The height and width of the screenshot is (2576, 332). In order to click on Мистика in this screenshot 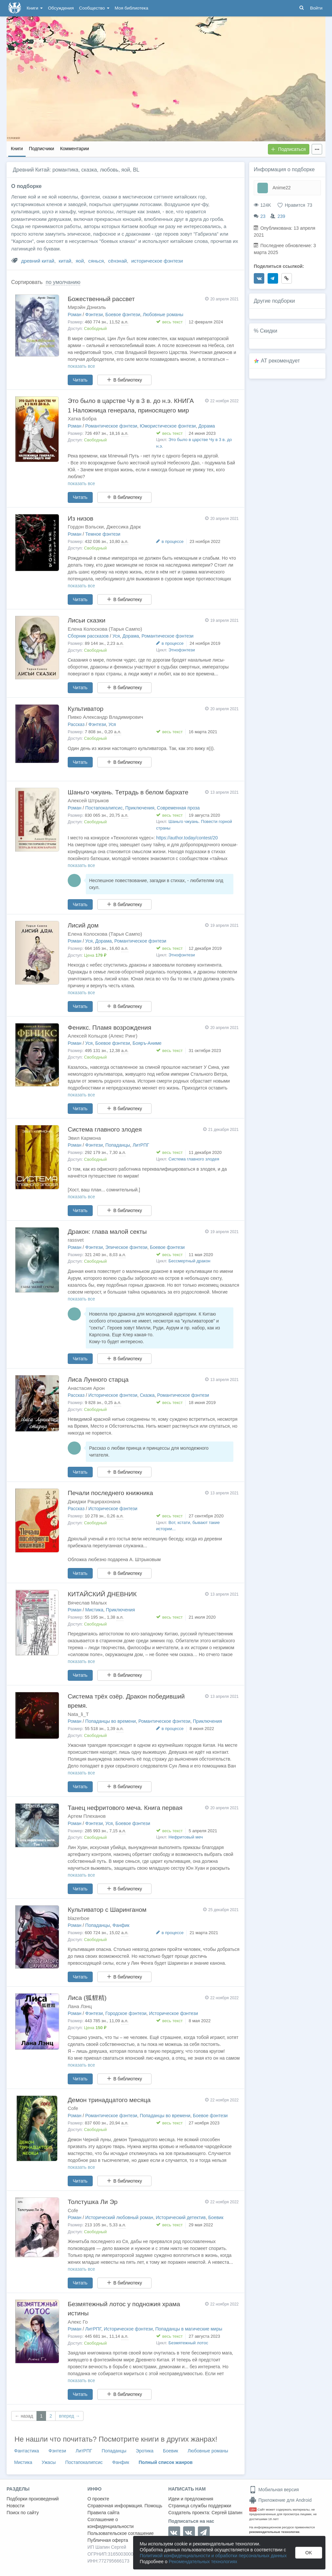, I will do `click(94, 1609)`.